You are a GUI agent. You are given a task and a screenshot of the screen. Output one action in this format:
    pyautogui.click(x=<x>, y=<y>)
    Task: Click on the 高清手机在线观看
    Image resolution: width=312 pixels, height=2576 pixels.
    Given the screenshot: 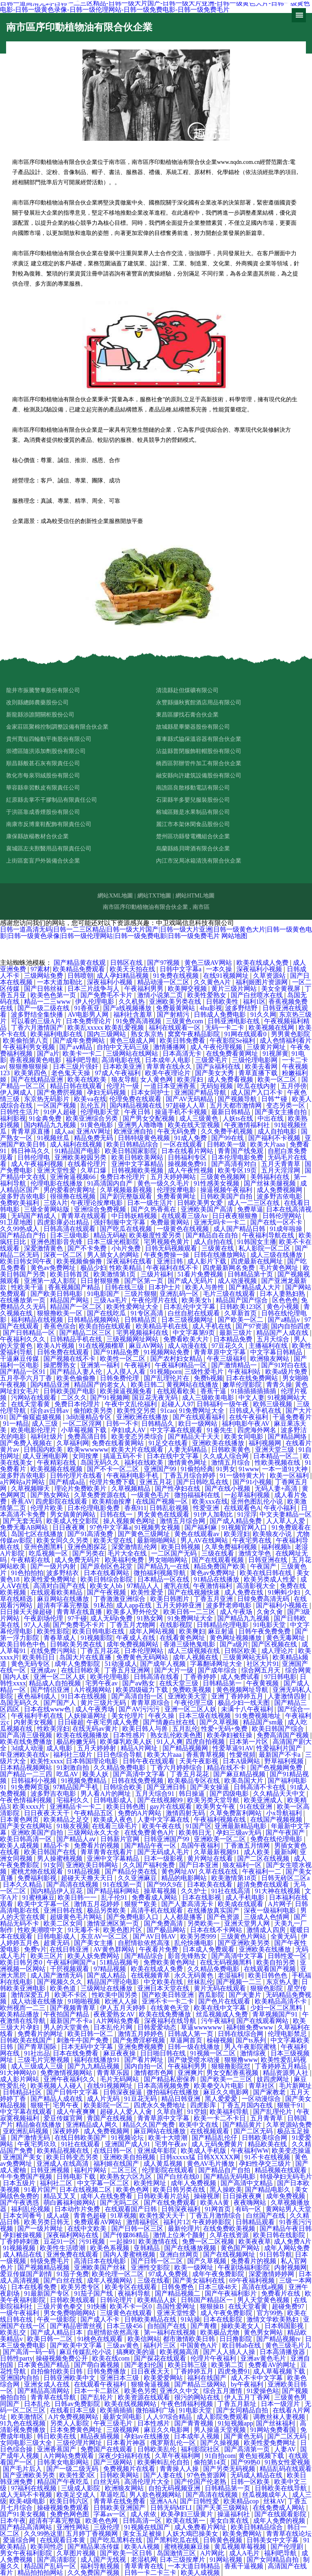 What is the action you would take?
    pyautogui.click(x=157, y=1910)
    